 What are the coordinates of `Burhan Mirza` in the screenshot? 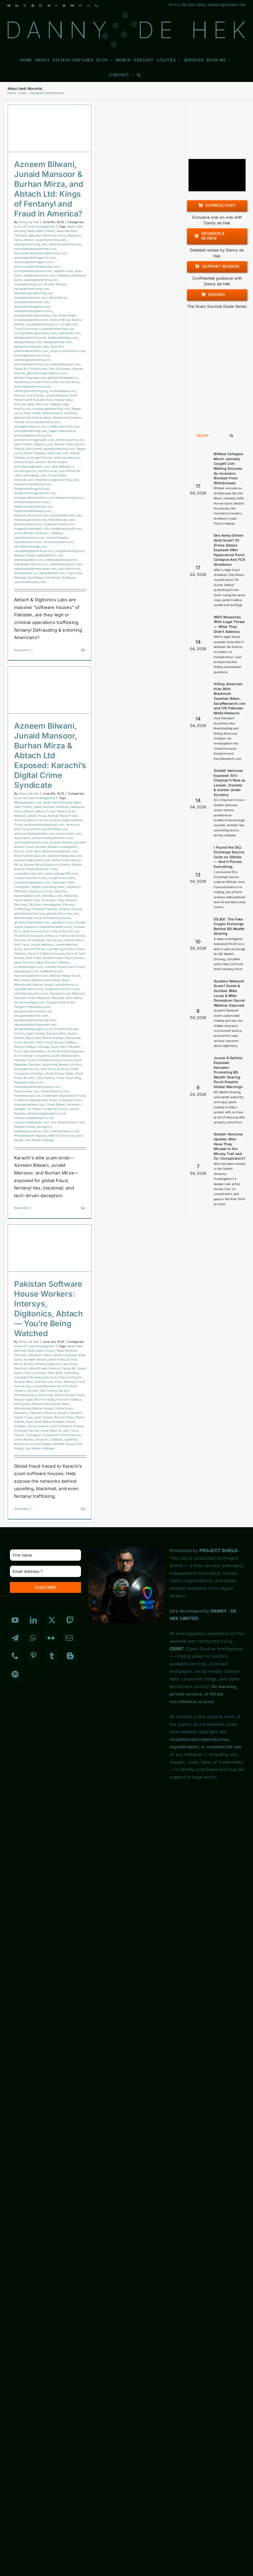 It's located at (60, 320).